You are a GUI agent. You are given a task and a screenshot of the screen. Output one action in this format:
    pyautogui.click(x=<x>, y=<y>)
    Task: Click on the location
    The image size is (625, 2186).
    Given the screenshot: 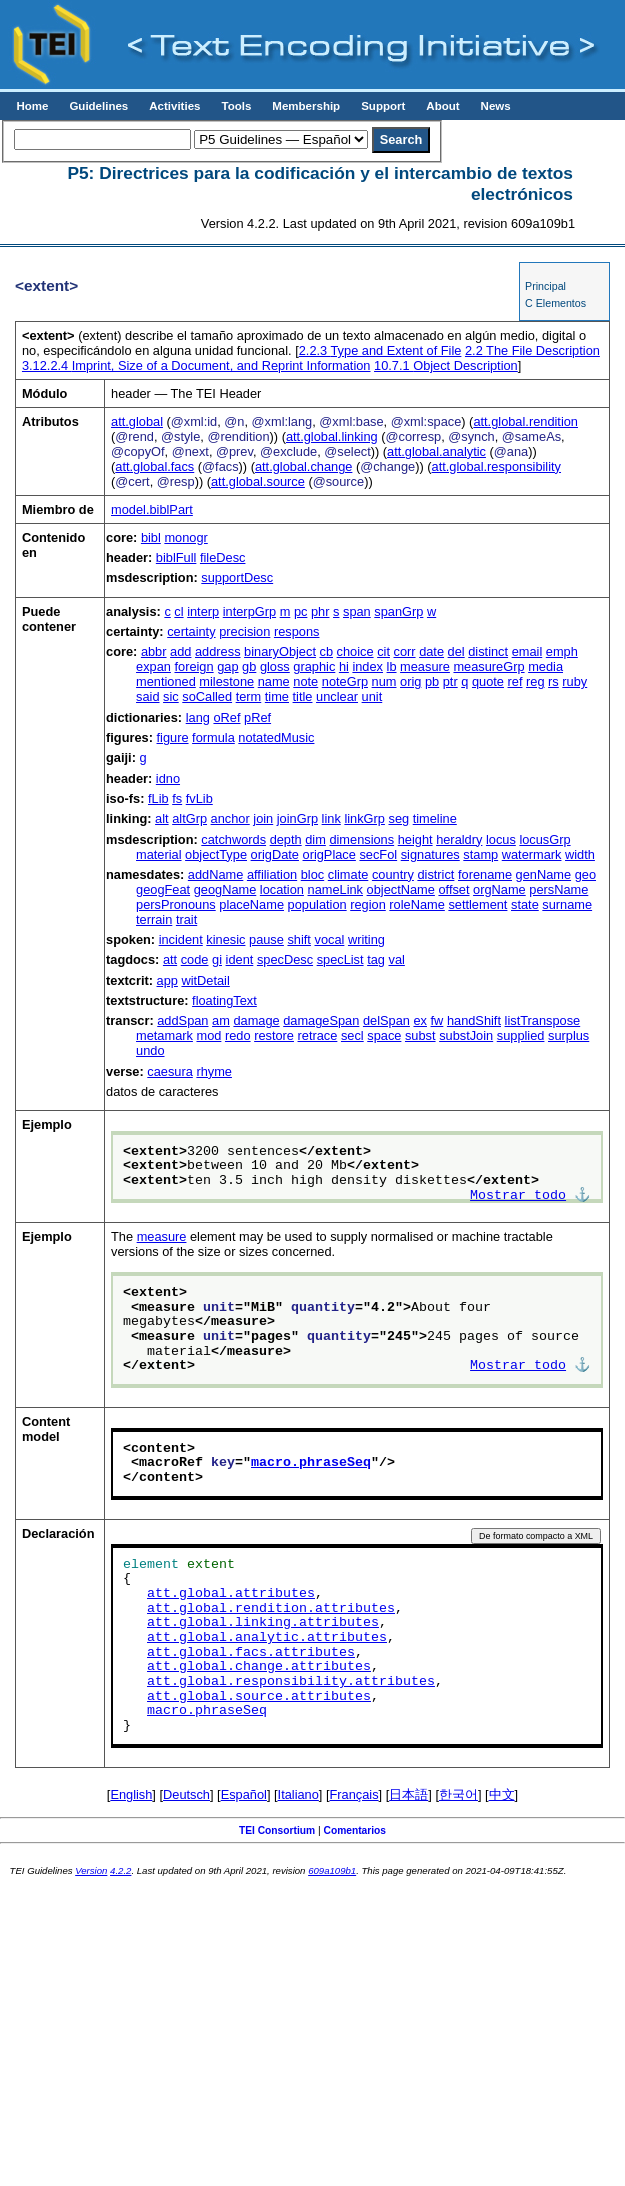 What is the action you would take?
    pyautogui.click(x=282, y=889)
    